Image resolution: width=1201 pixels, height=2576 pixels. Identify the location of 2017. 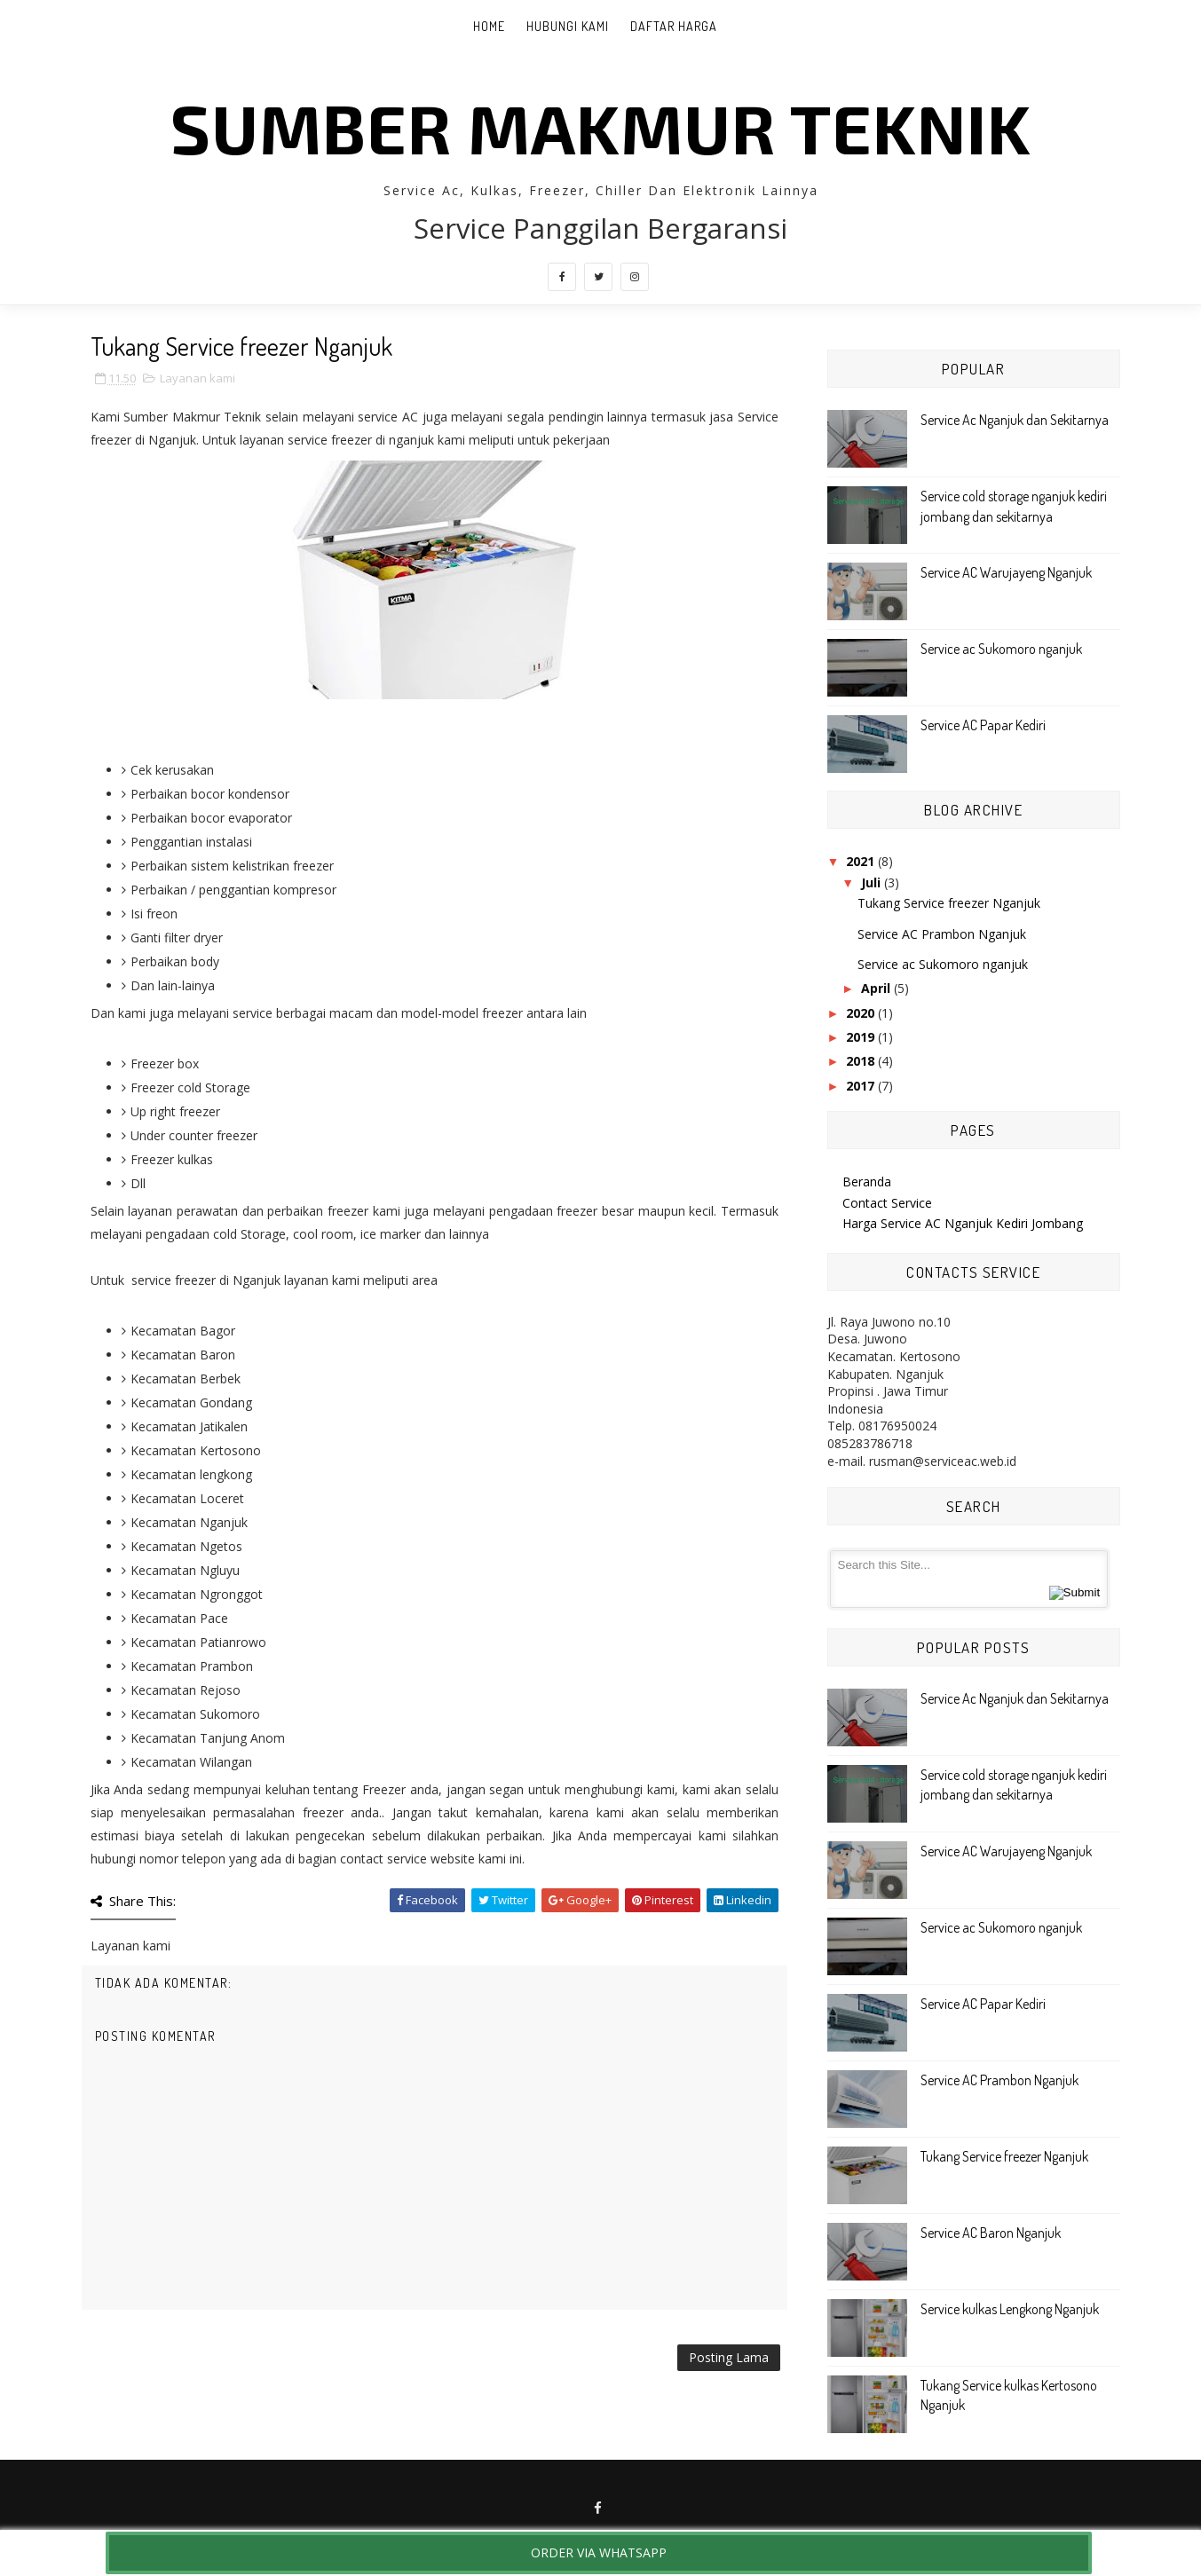
(860, 1085).